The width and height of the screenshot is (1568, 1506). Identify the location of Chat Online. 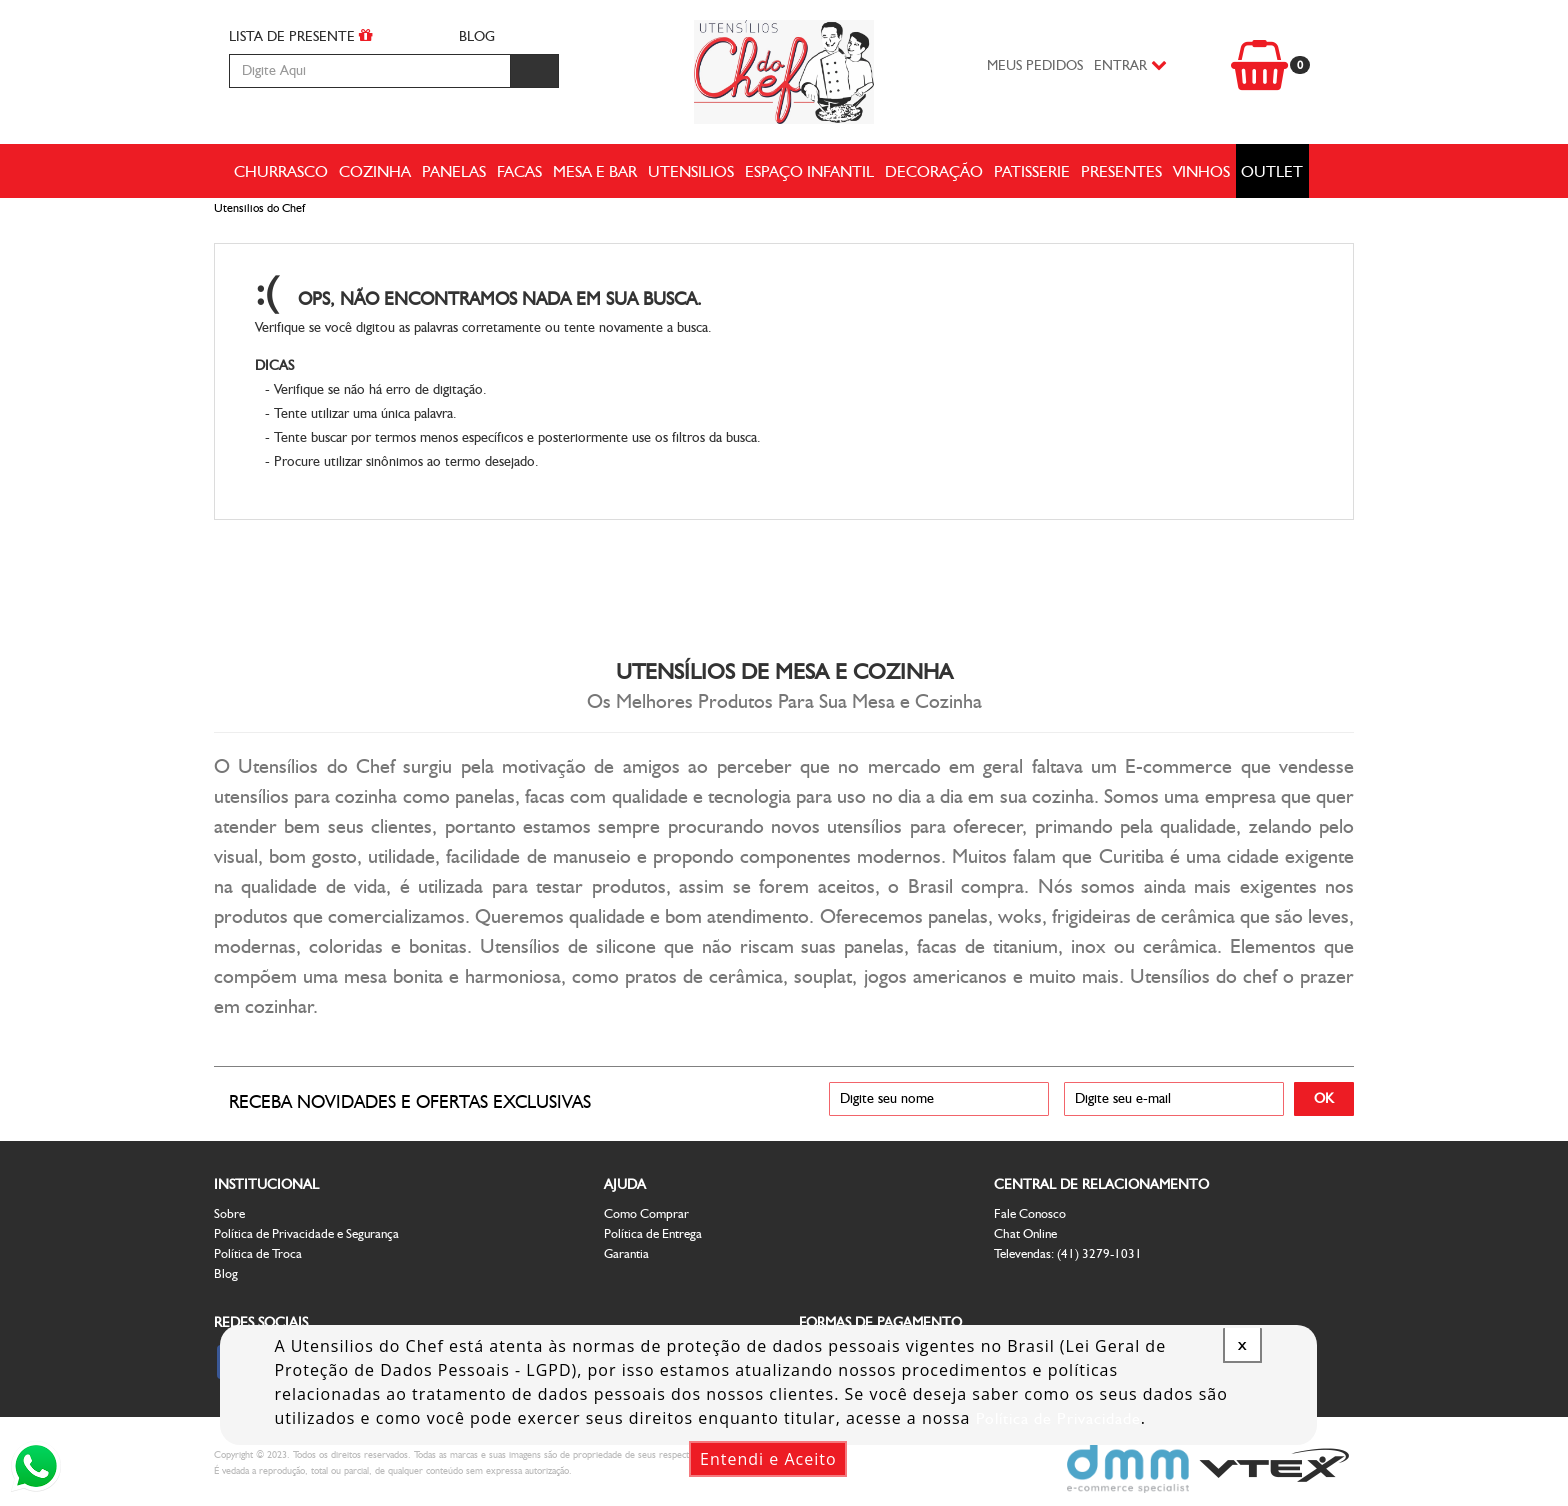
(1025, 1233).